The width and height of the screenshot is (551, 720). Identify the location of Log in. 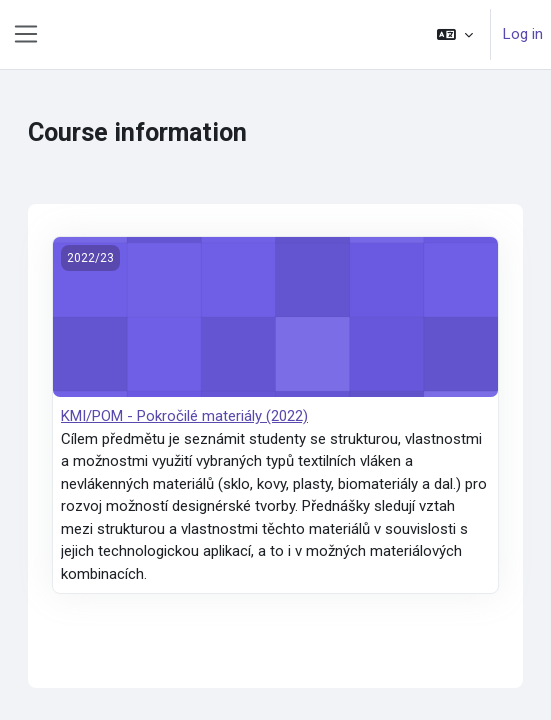
(523, 34).